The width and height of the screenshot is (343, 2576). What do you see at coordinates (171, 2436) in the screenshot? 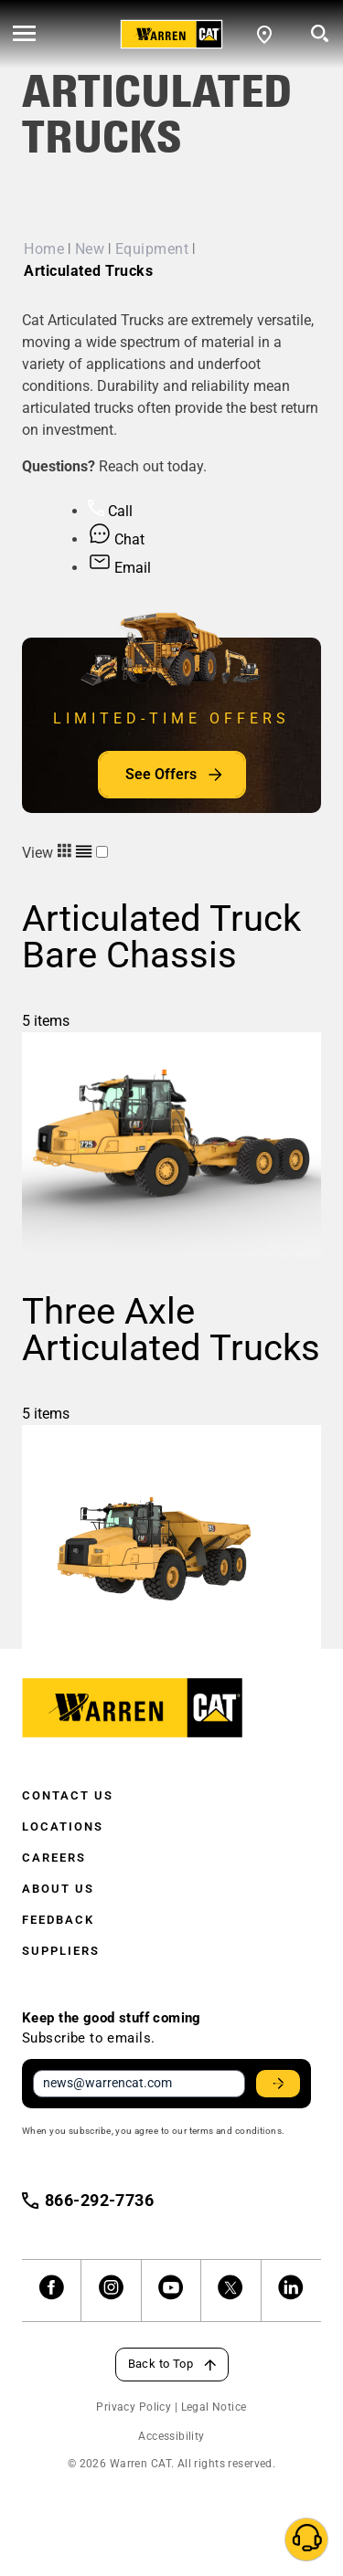
I see `Accessibility` at bounding box center [171, 2436].